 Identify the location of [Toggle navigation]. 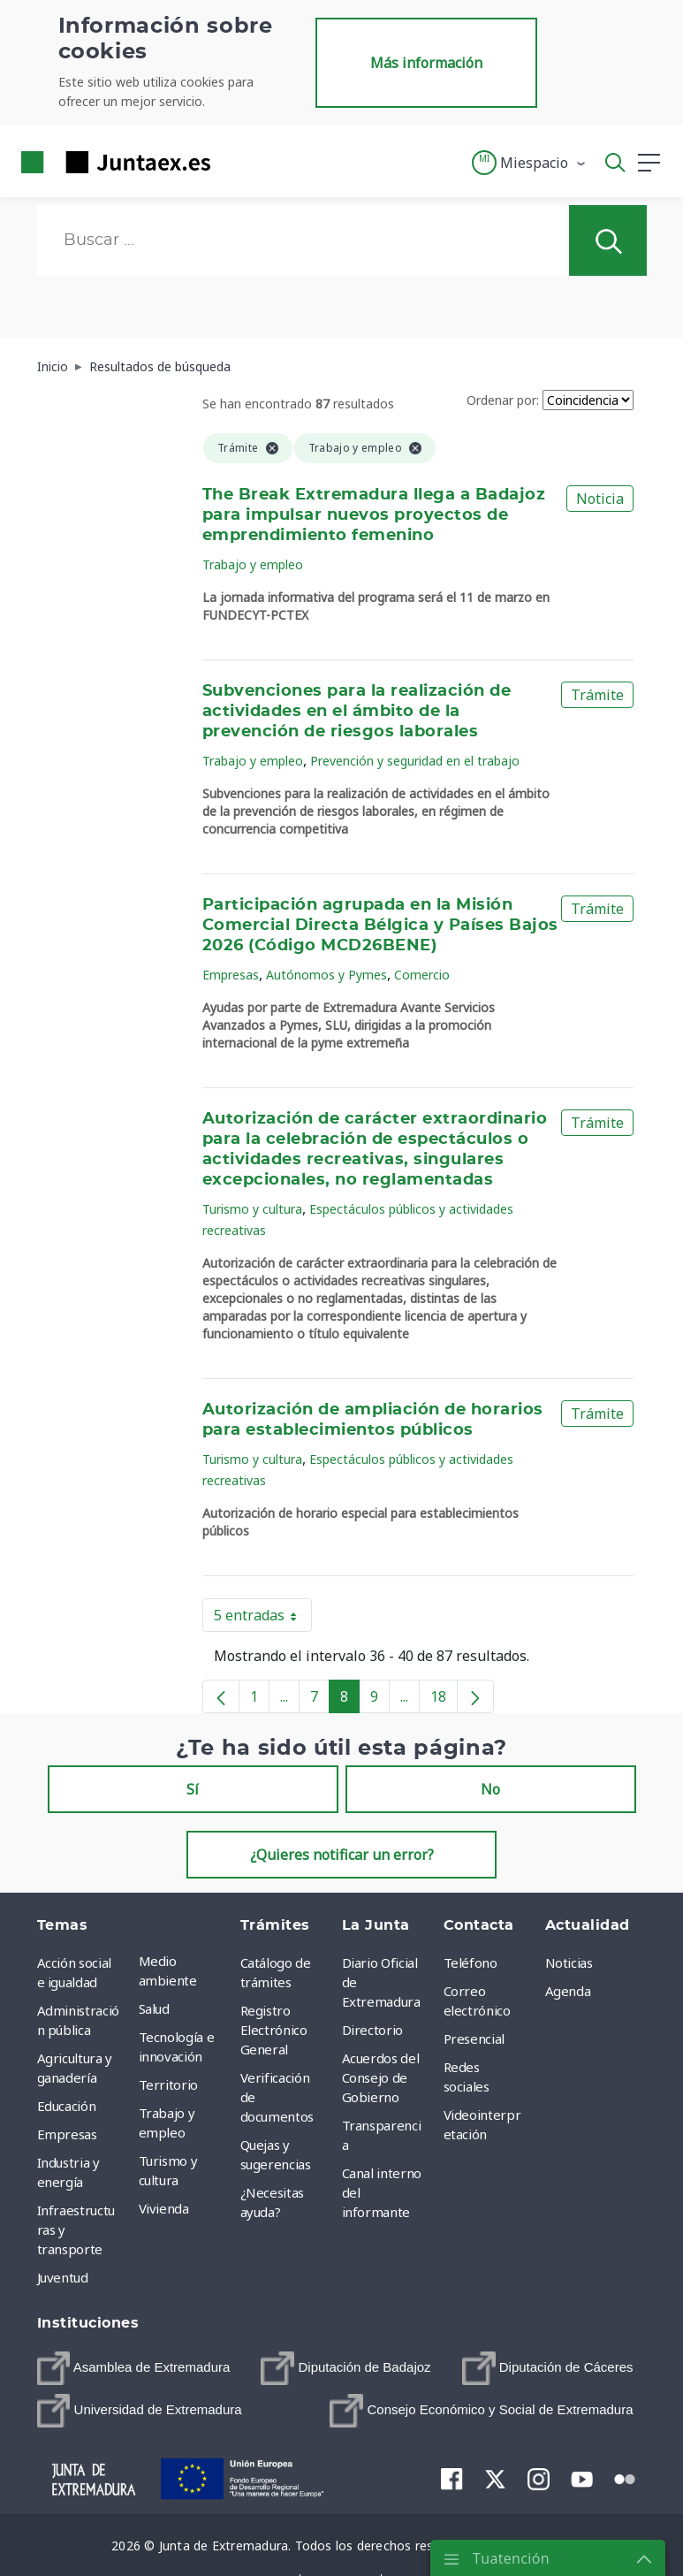
(235, 161).